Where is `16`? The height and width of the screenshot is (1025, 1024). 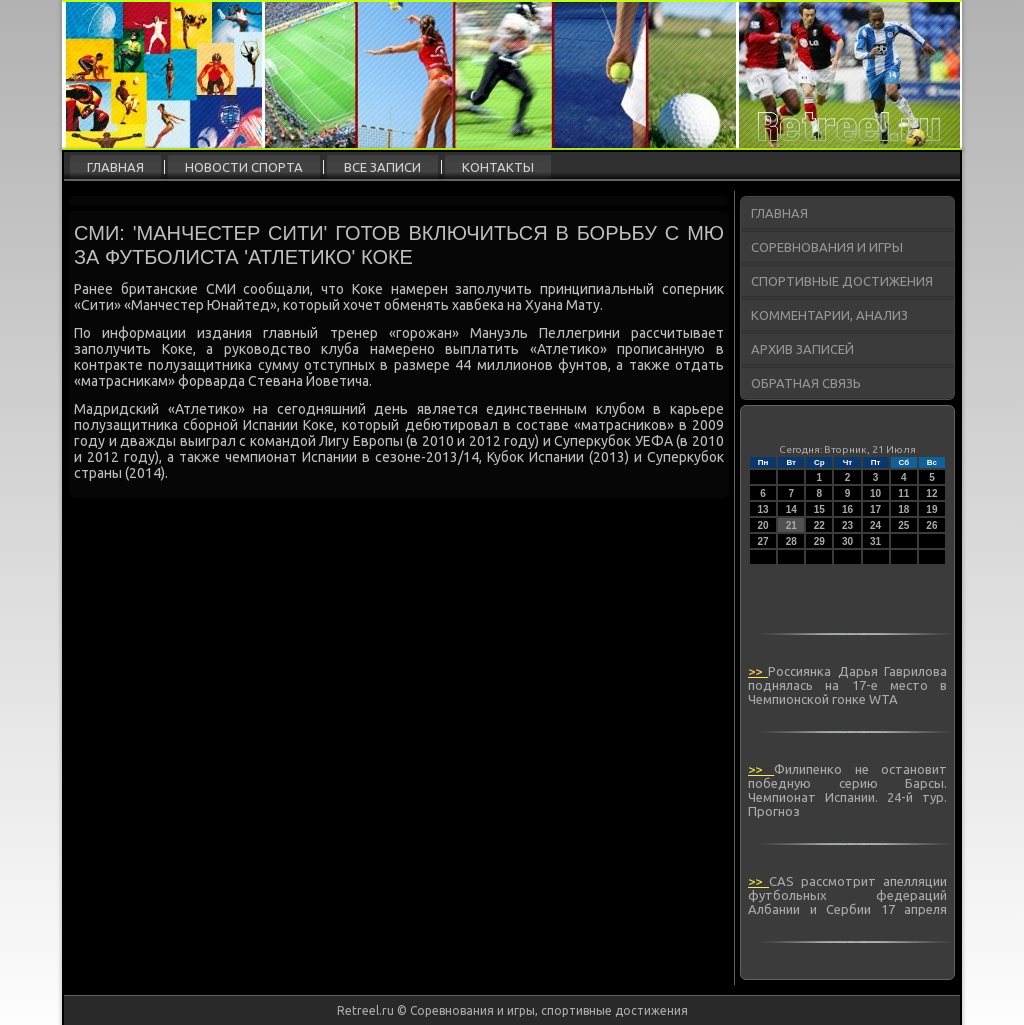 16 is located at coordinates (847, 509).